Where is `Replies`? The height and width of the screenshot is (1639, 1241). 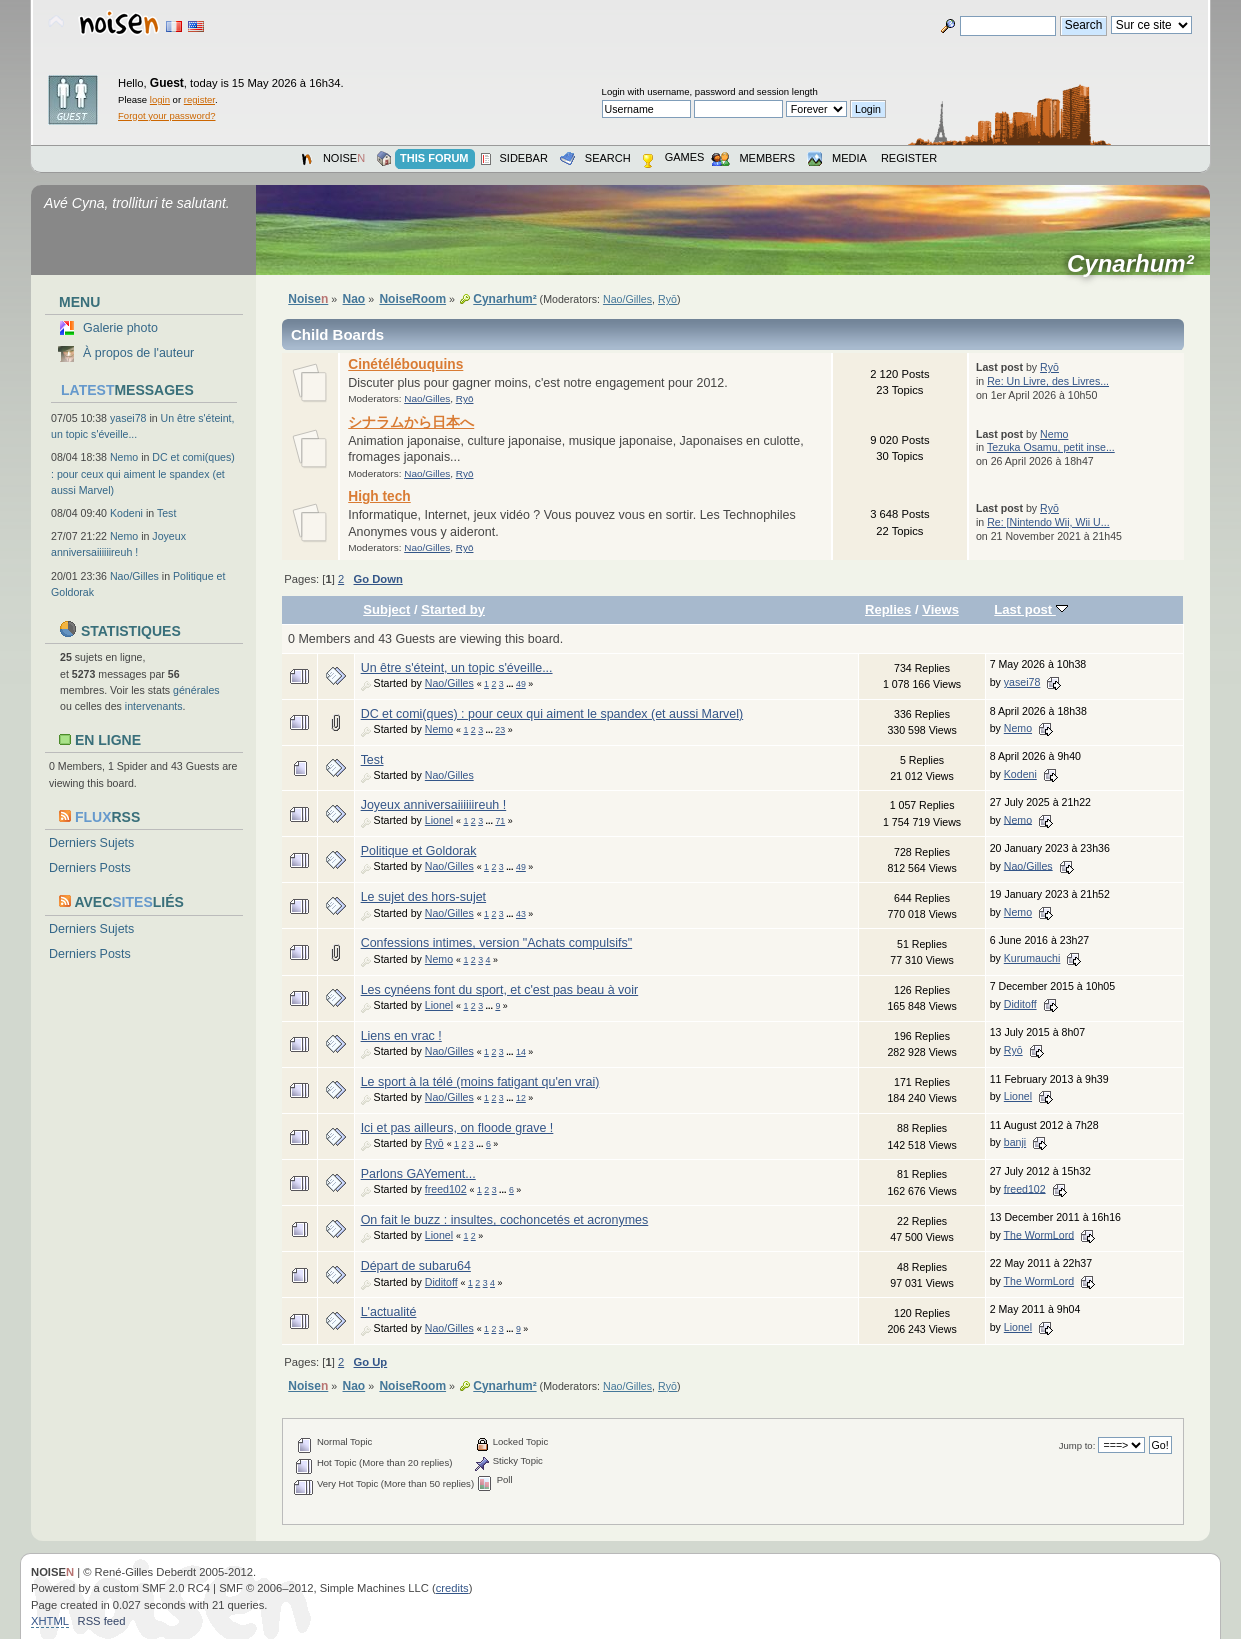
Replies is located at coordinates (888, 609).